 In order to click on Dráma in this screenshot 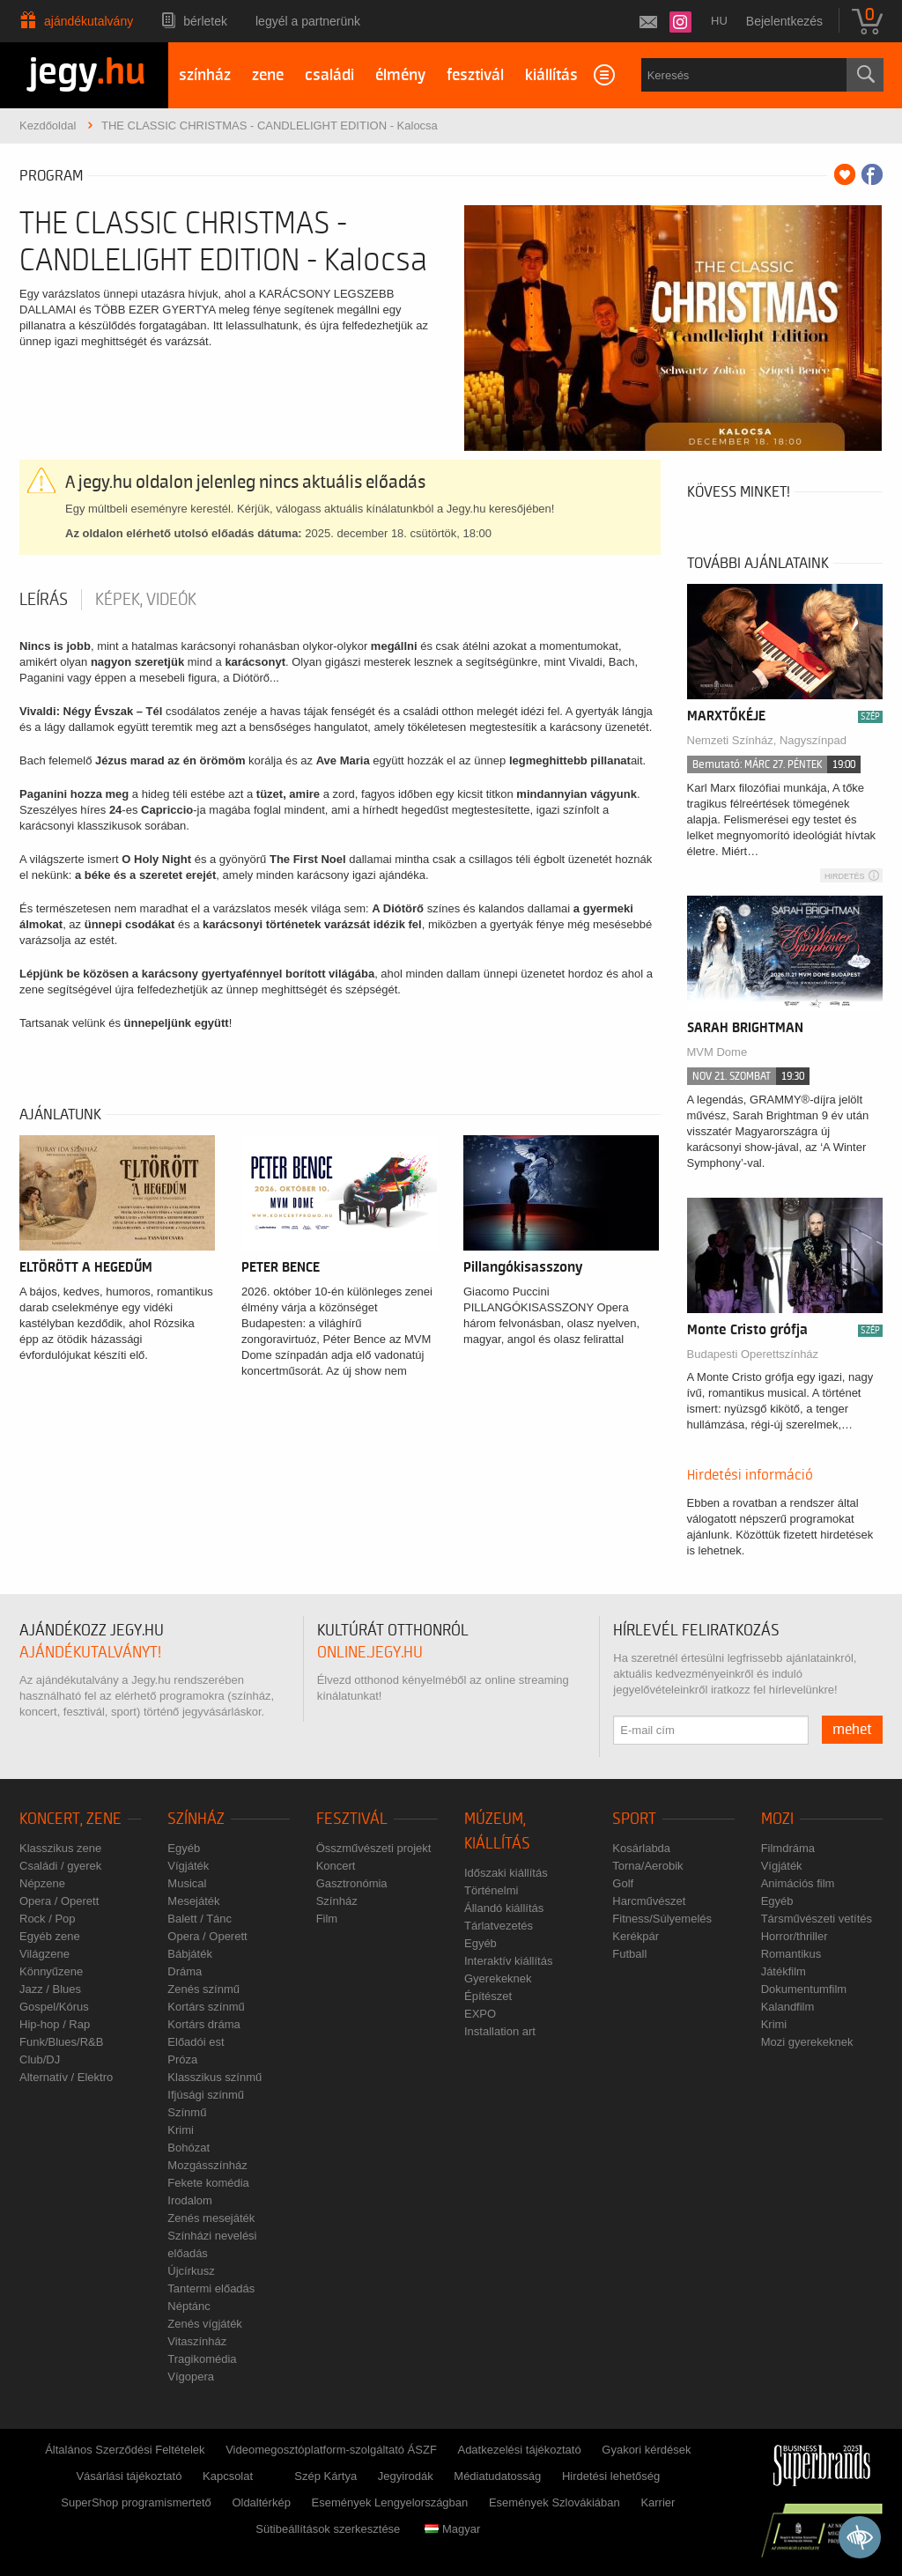, I will do `click(184, 1971)`.